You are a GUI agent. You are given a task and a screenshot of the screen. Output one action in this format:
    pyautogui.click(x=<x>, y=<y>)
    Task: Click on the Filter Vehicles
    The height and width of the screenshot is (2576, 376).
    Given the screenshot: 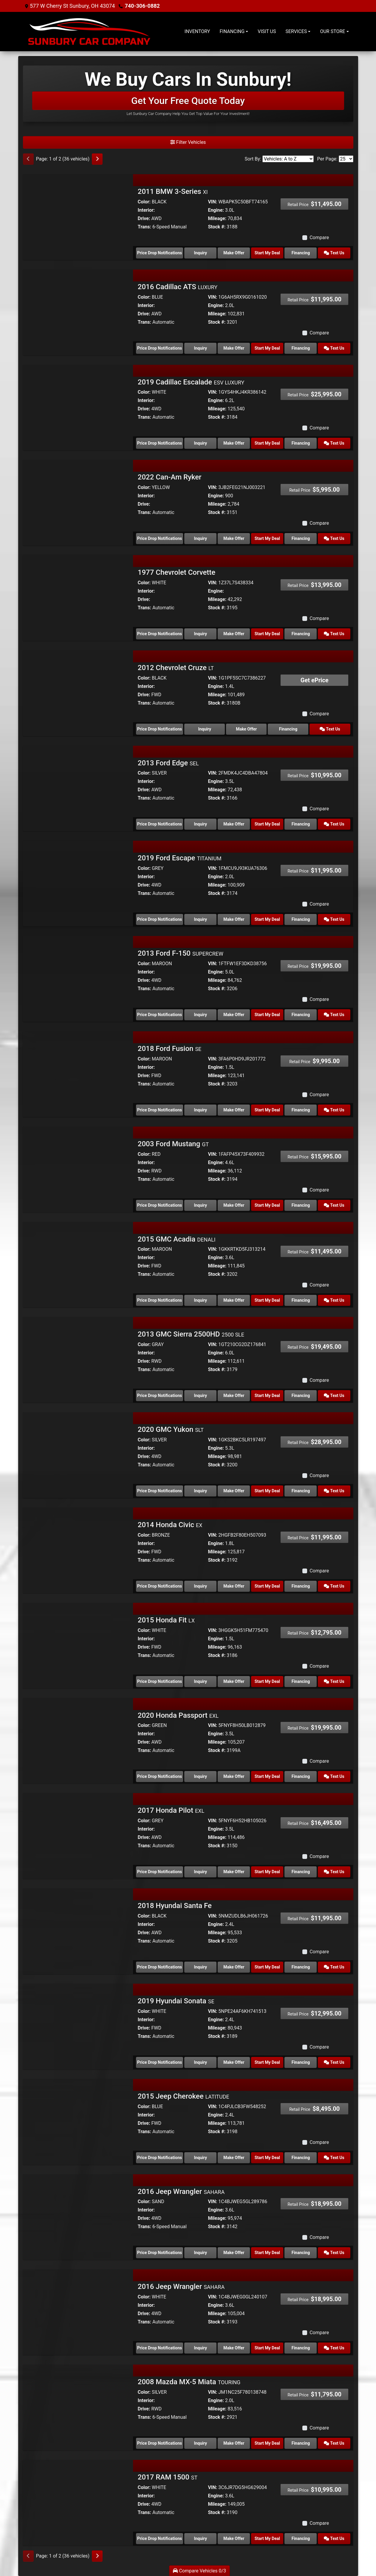 What is the action you would take?
    pyautogui.click(x=188, y=142)
    